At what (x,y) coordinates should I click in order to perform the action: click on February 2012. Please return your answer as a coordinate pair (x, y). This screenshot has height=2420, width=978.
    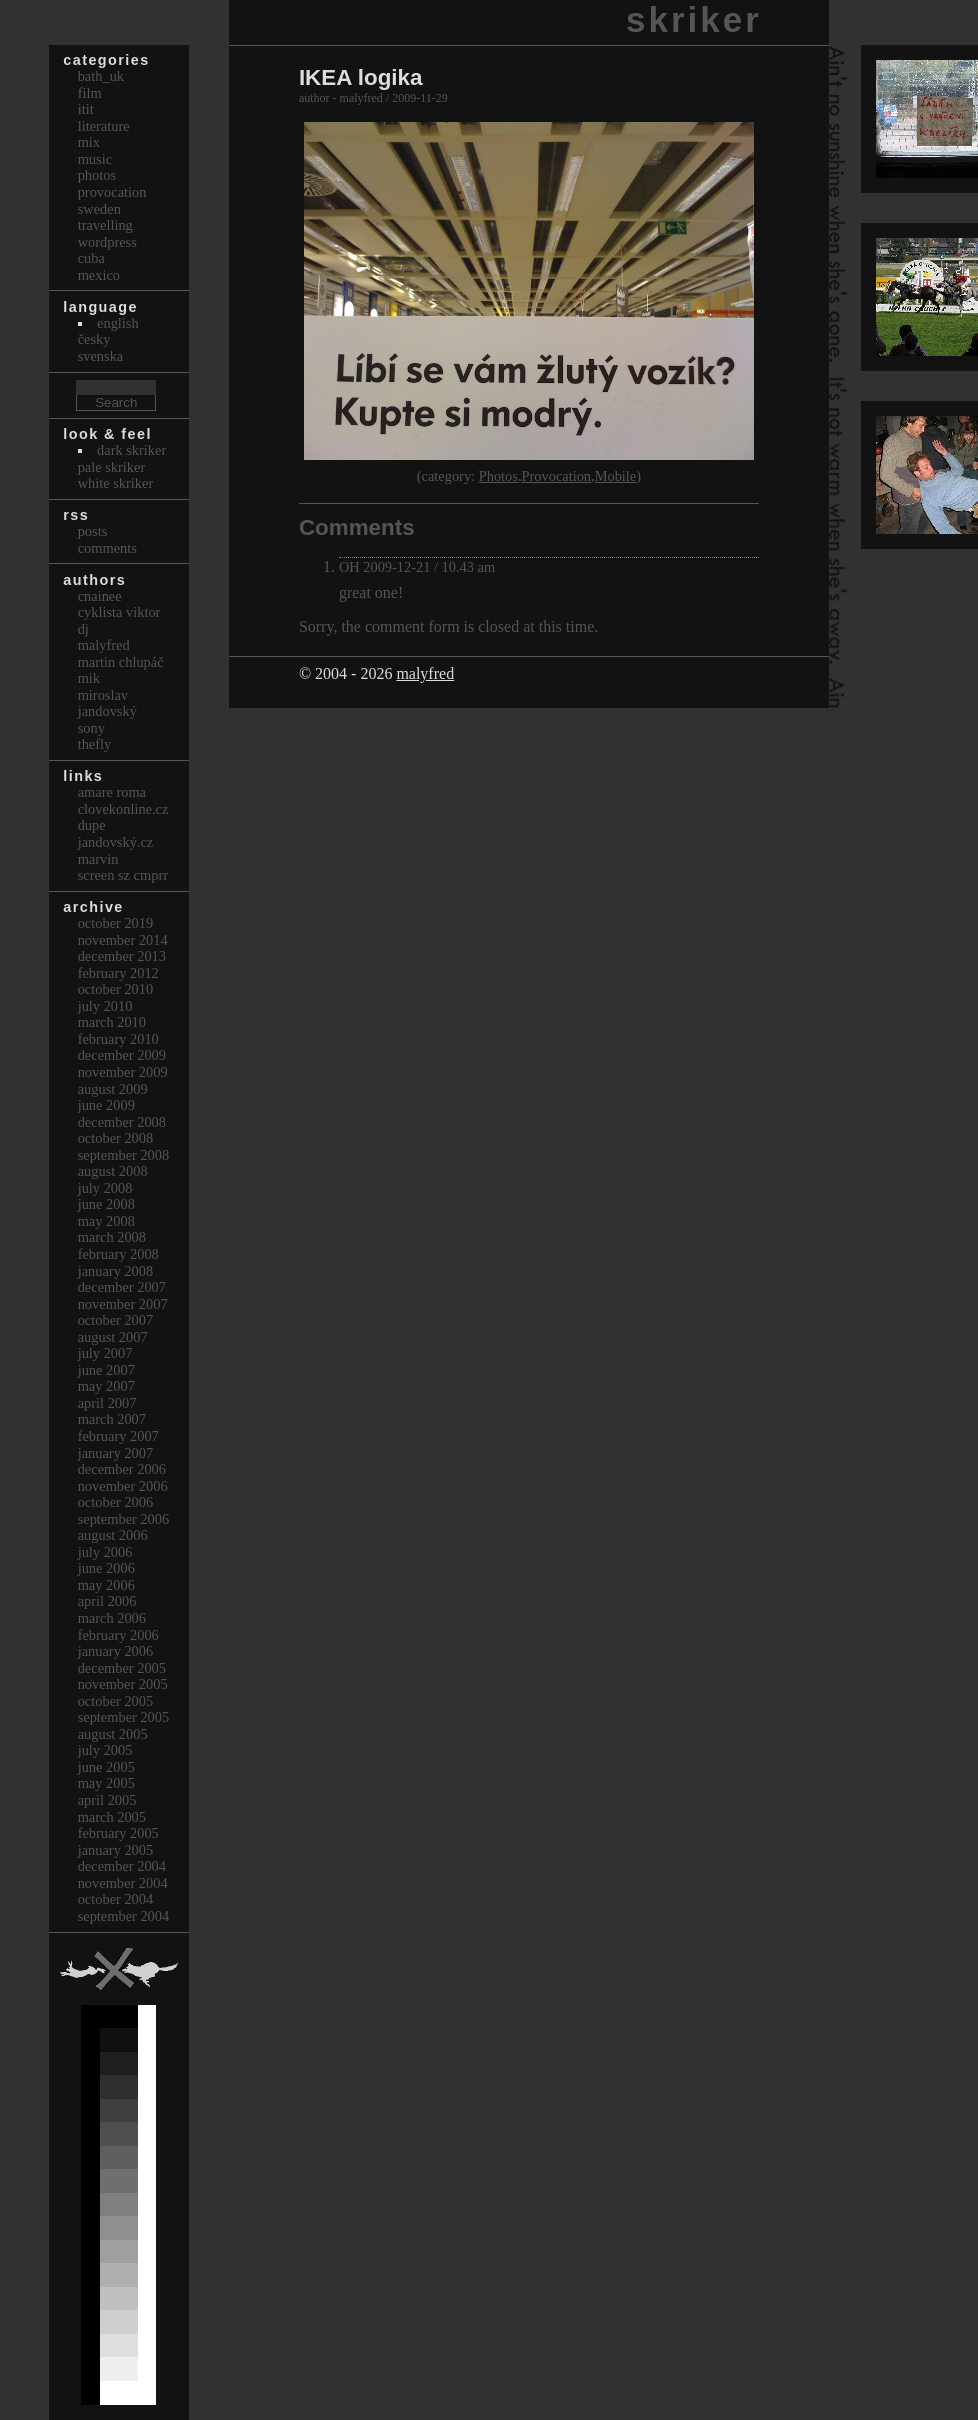
    Looking at the image, I should click on (118, 973).